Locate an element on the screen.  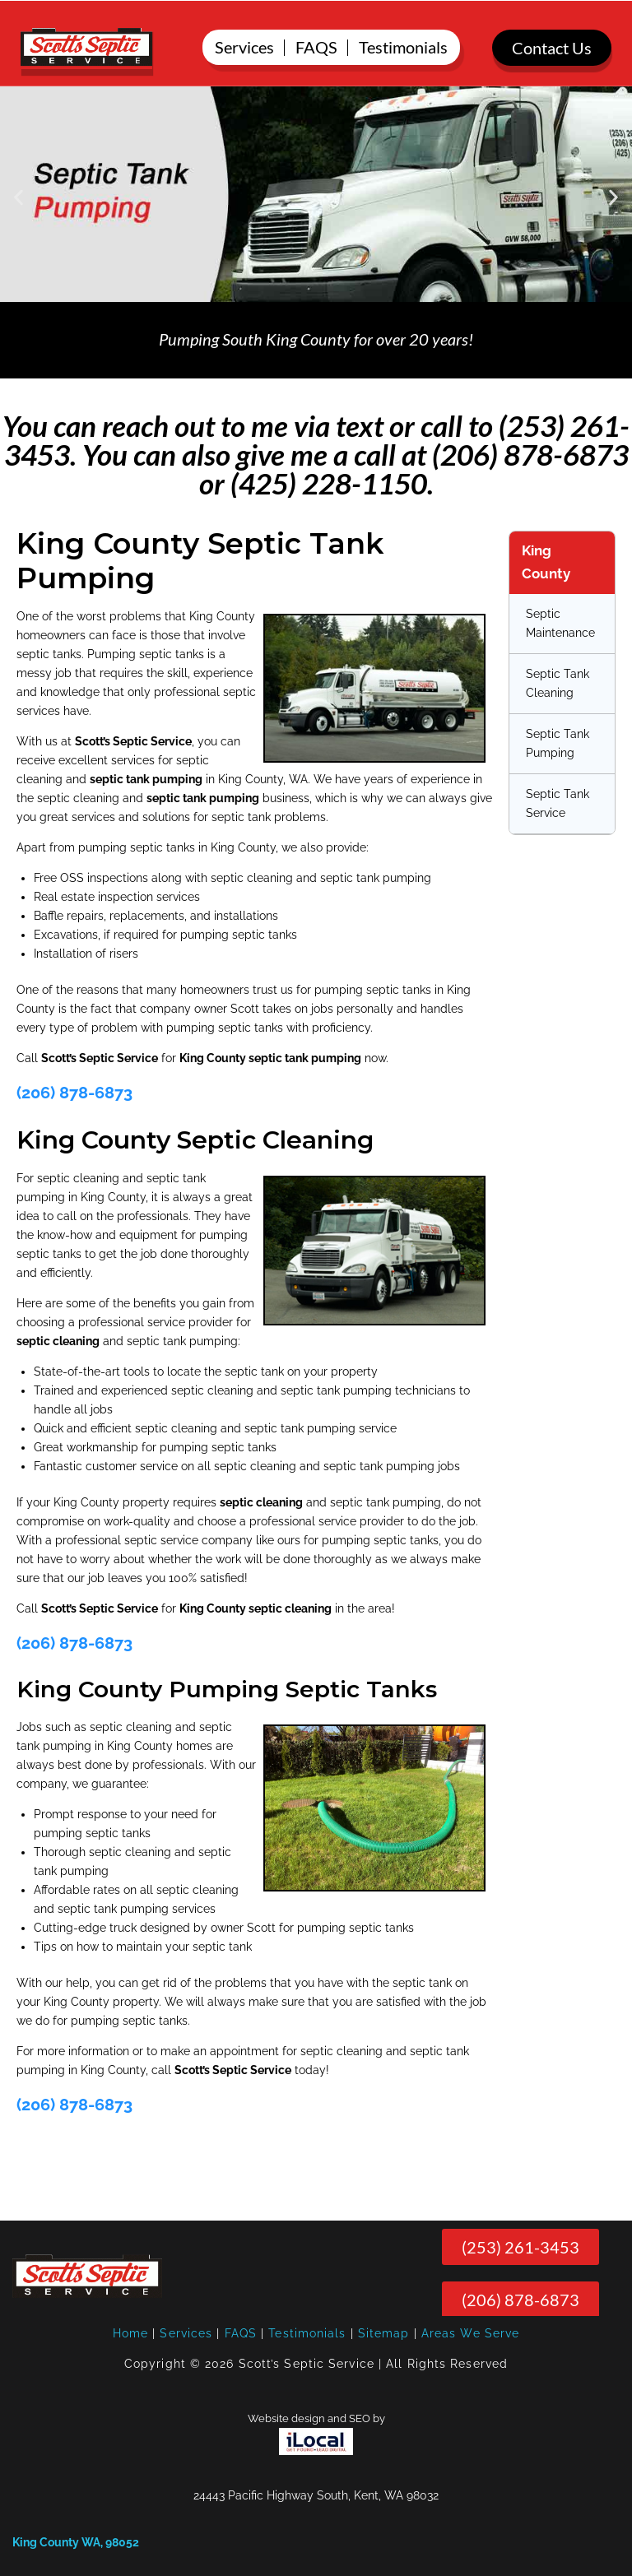
Home is located at coordinates (130, 2333).